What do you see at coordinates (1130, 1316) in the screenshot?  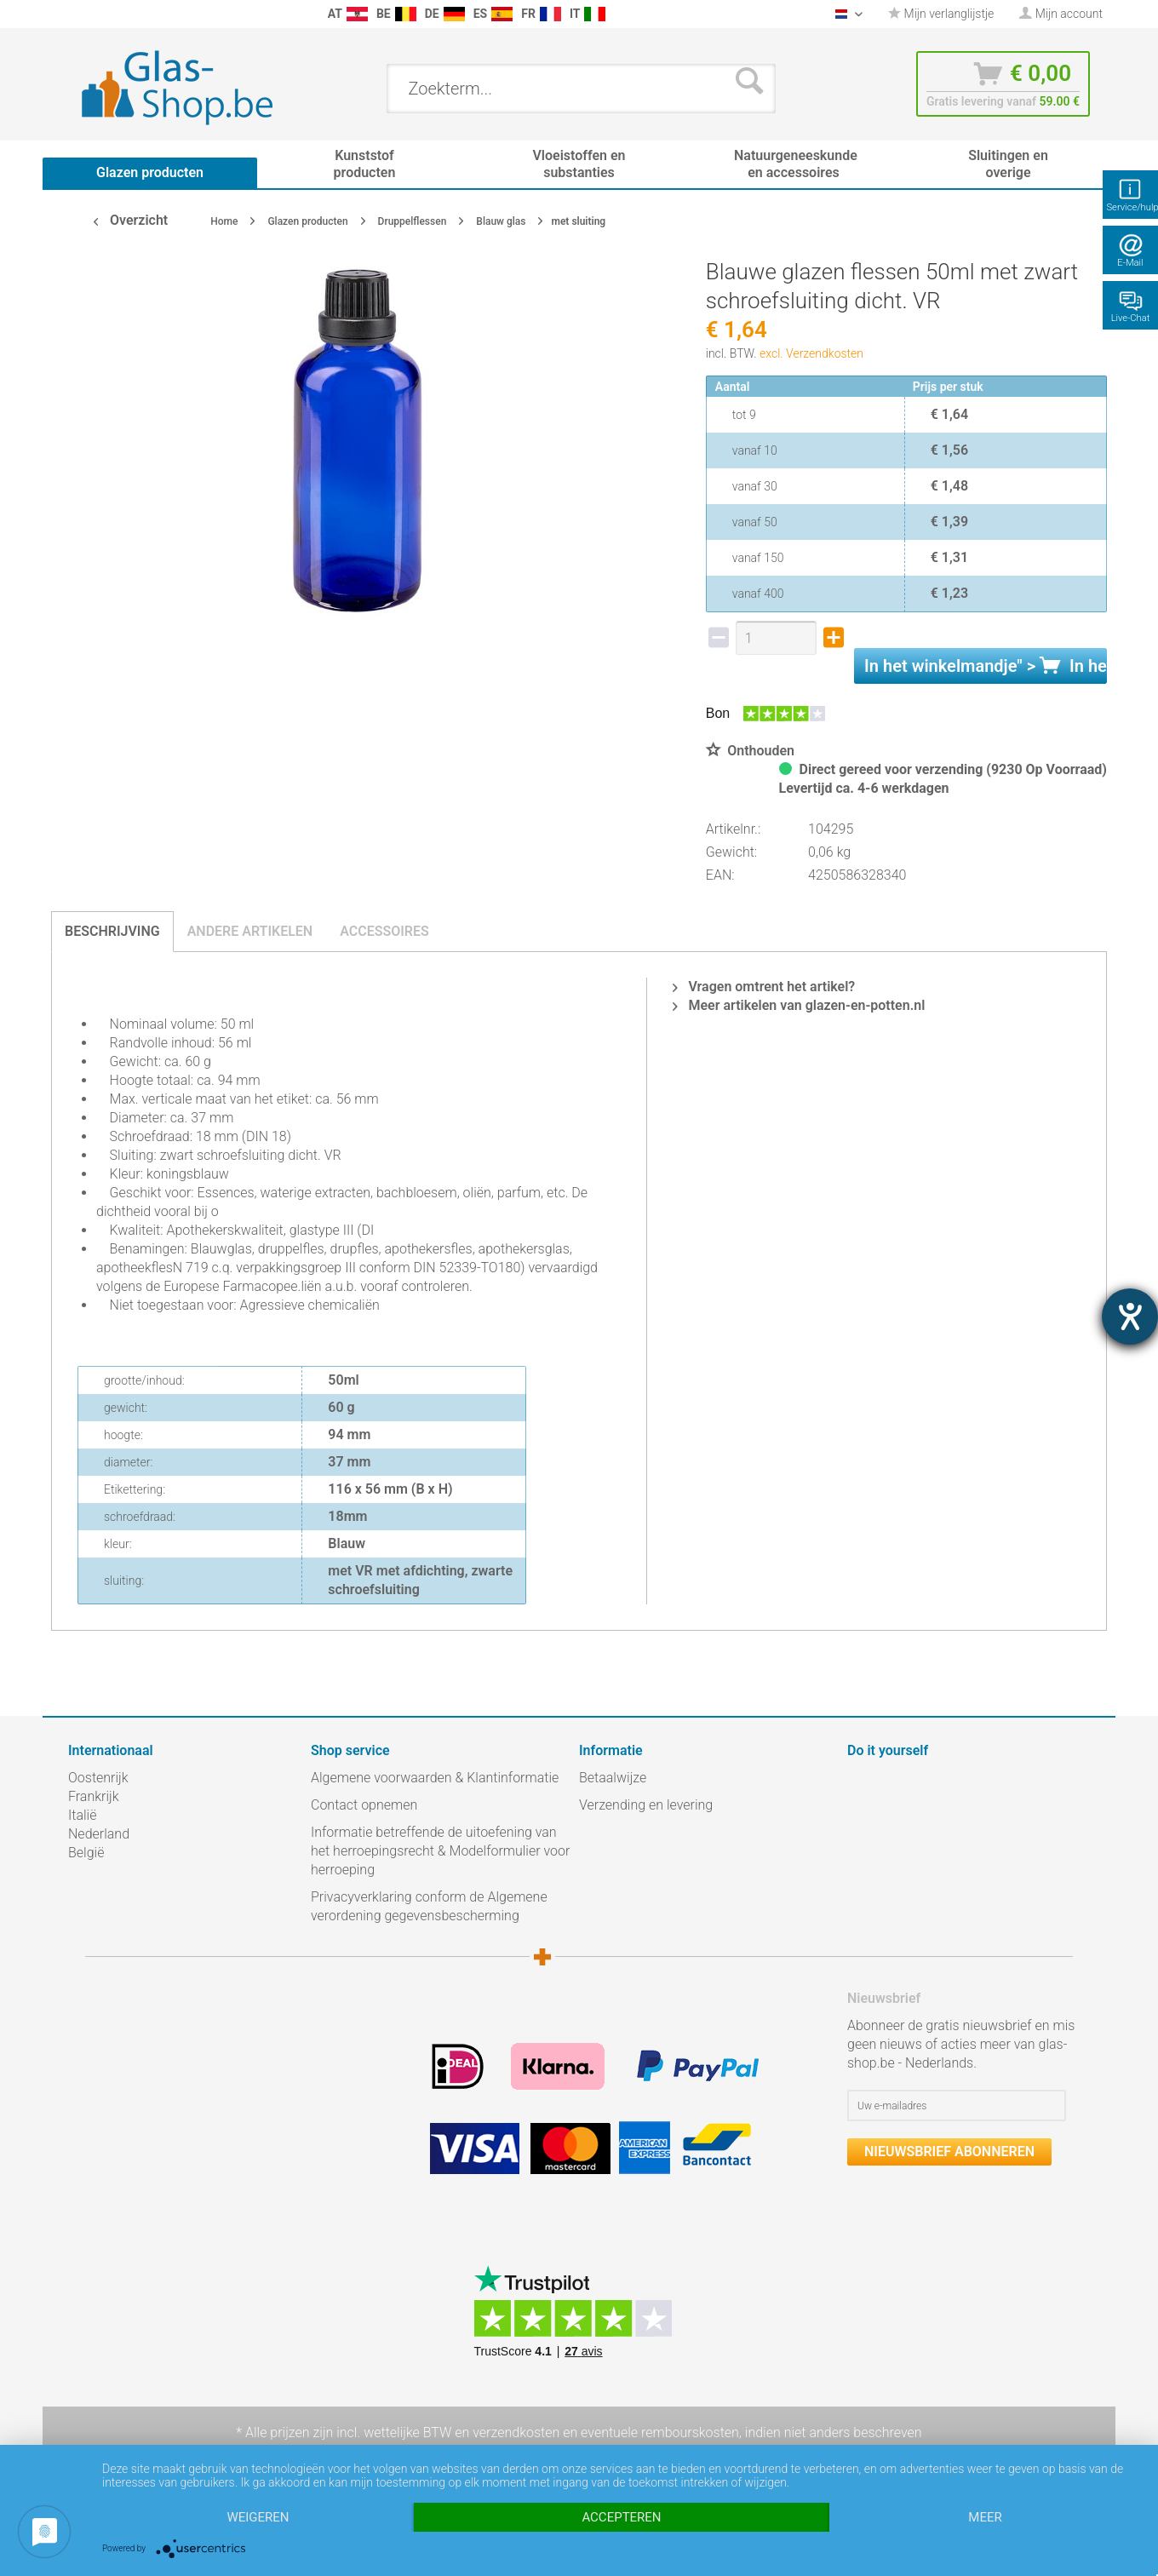 I see `[opent de hulptool]` at bounding box center [1130, 1316].